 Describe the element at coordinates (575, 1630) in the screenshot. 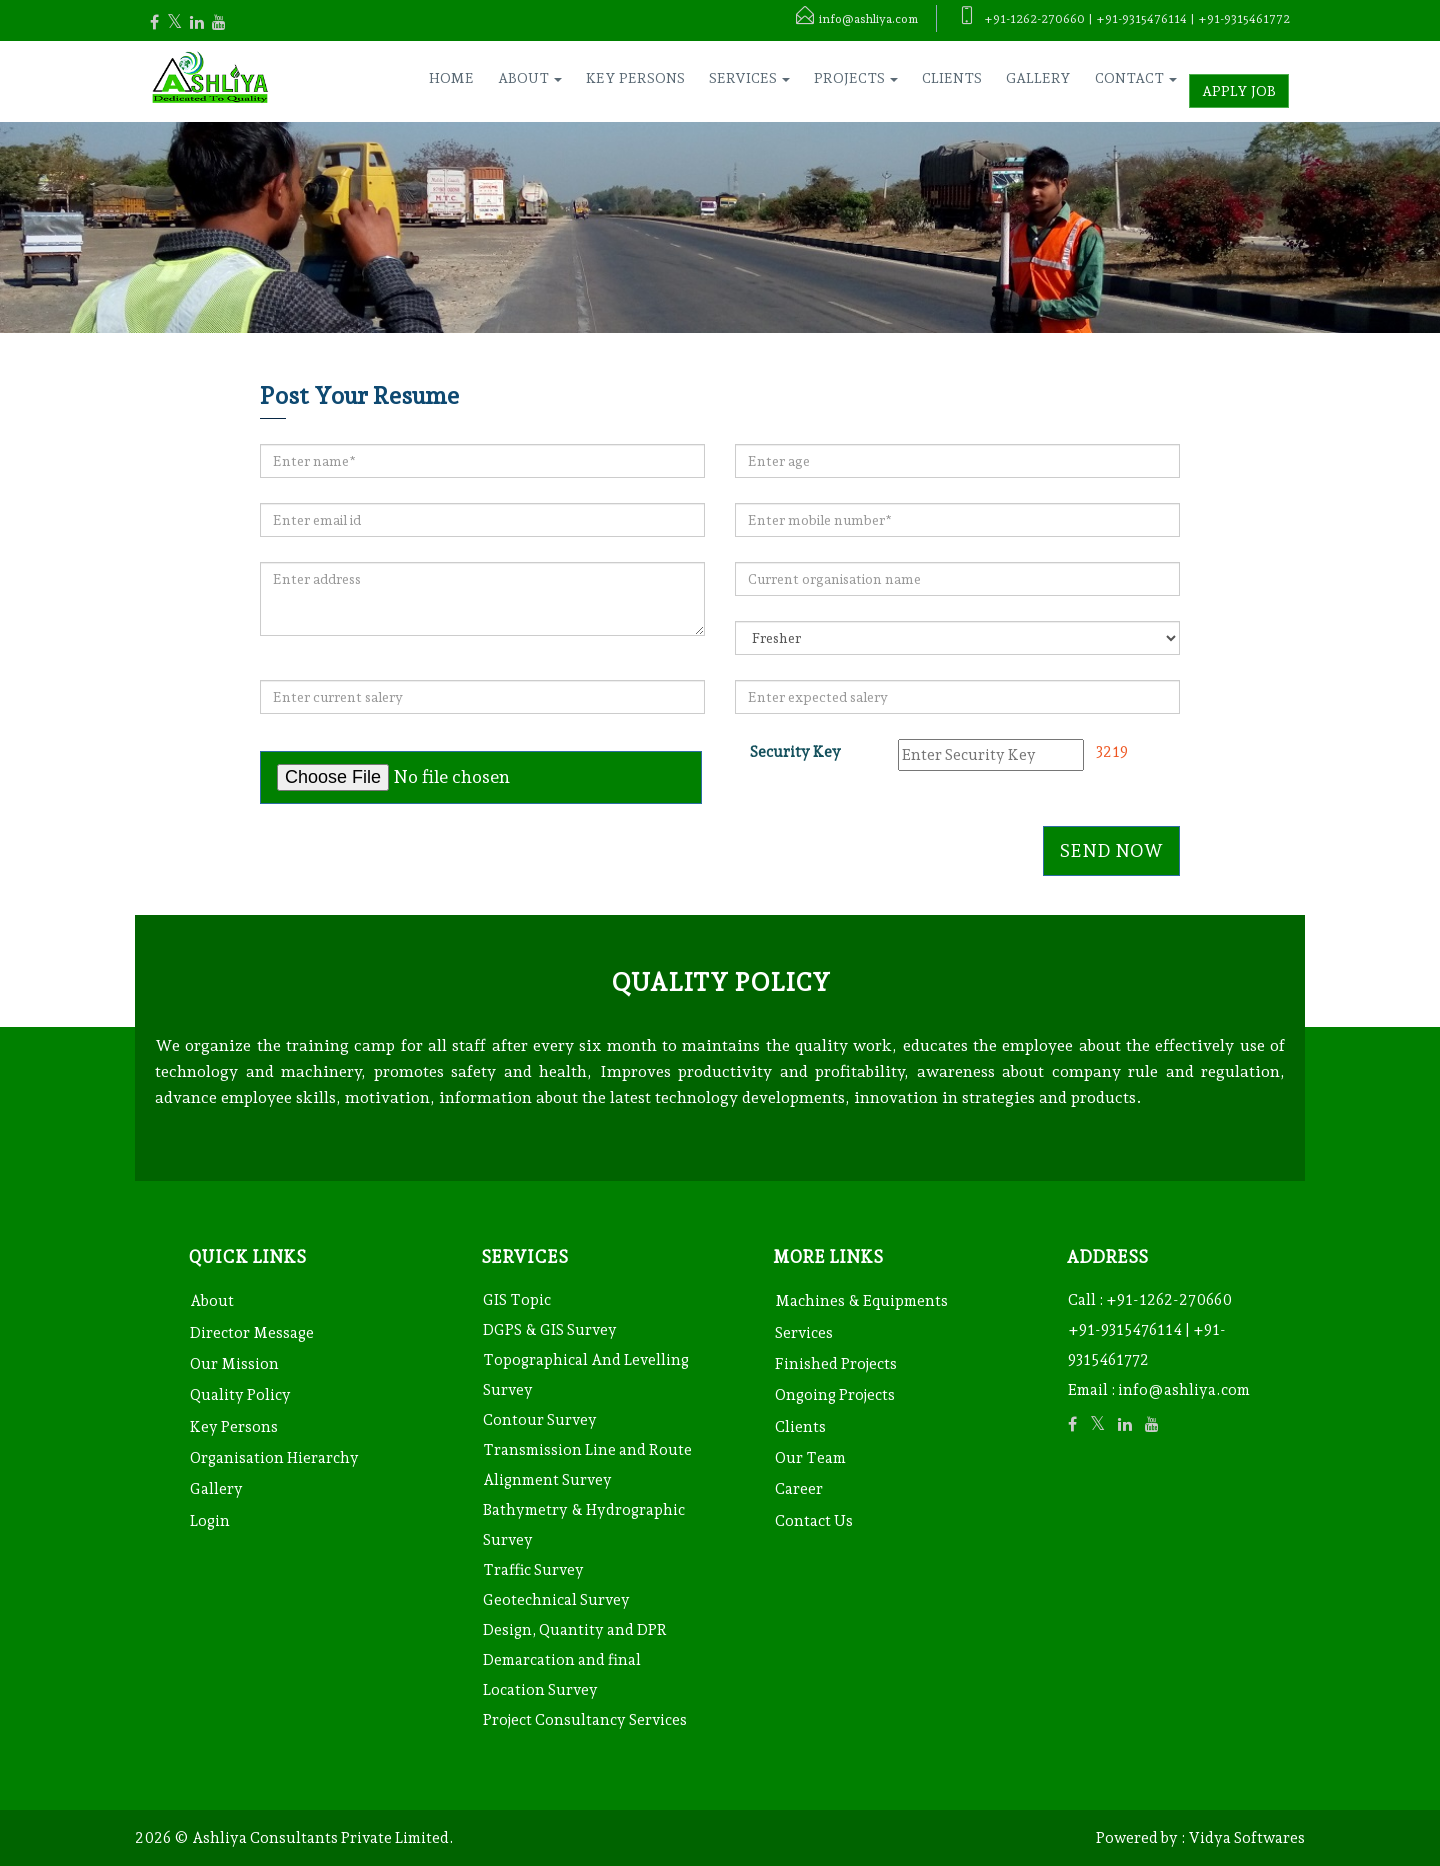

I see `Design, Quantity and DPR` at that location.